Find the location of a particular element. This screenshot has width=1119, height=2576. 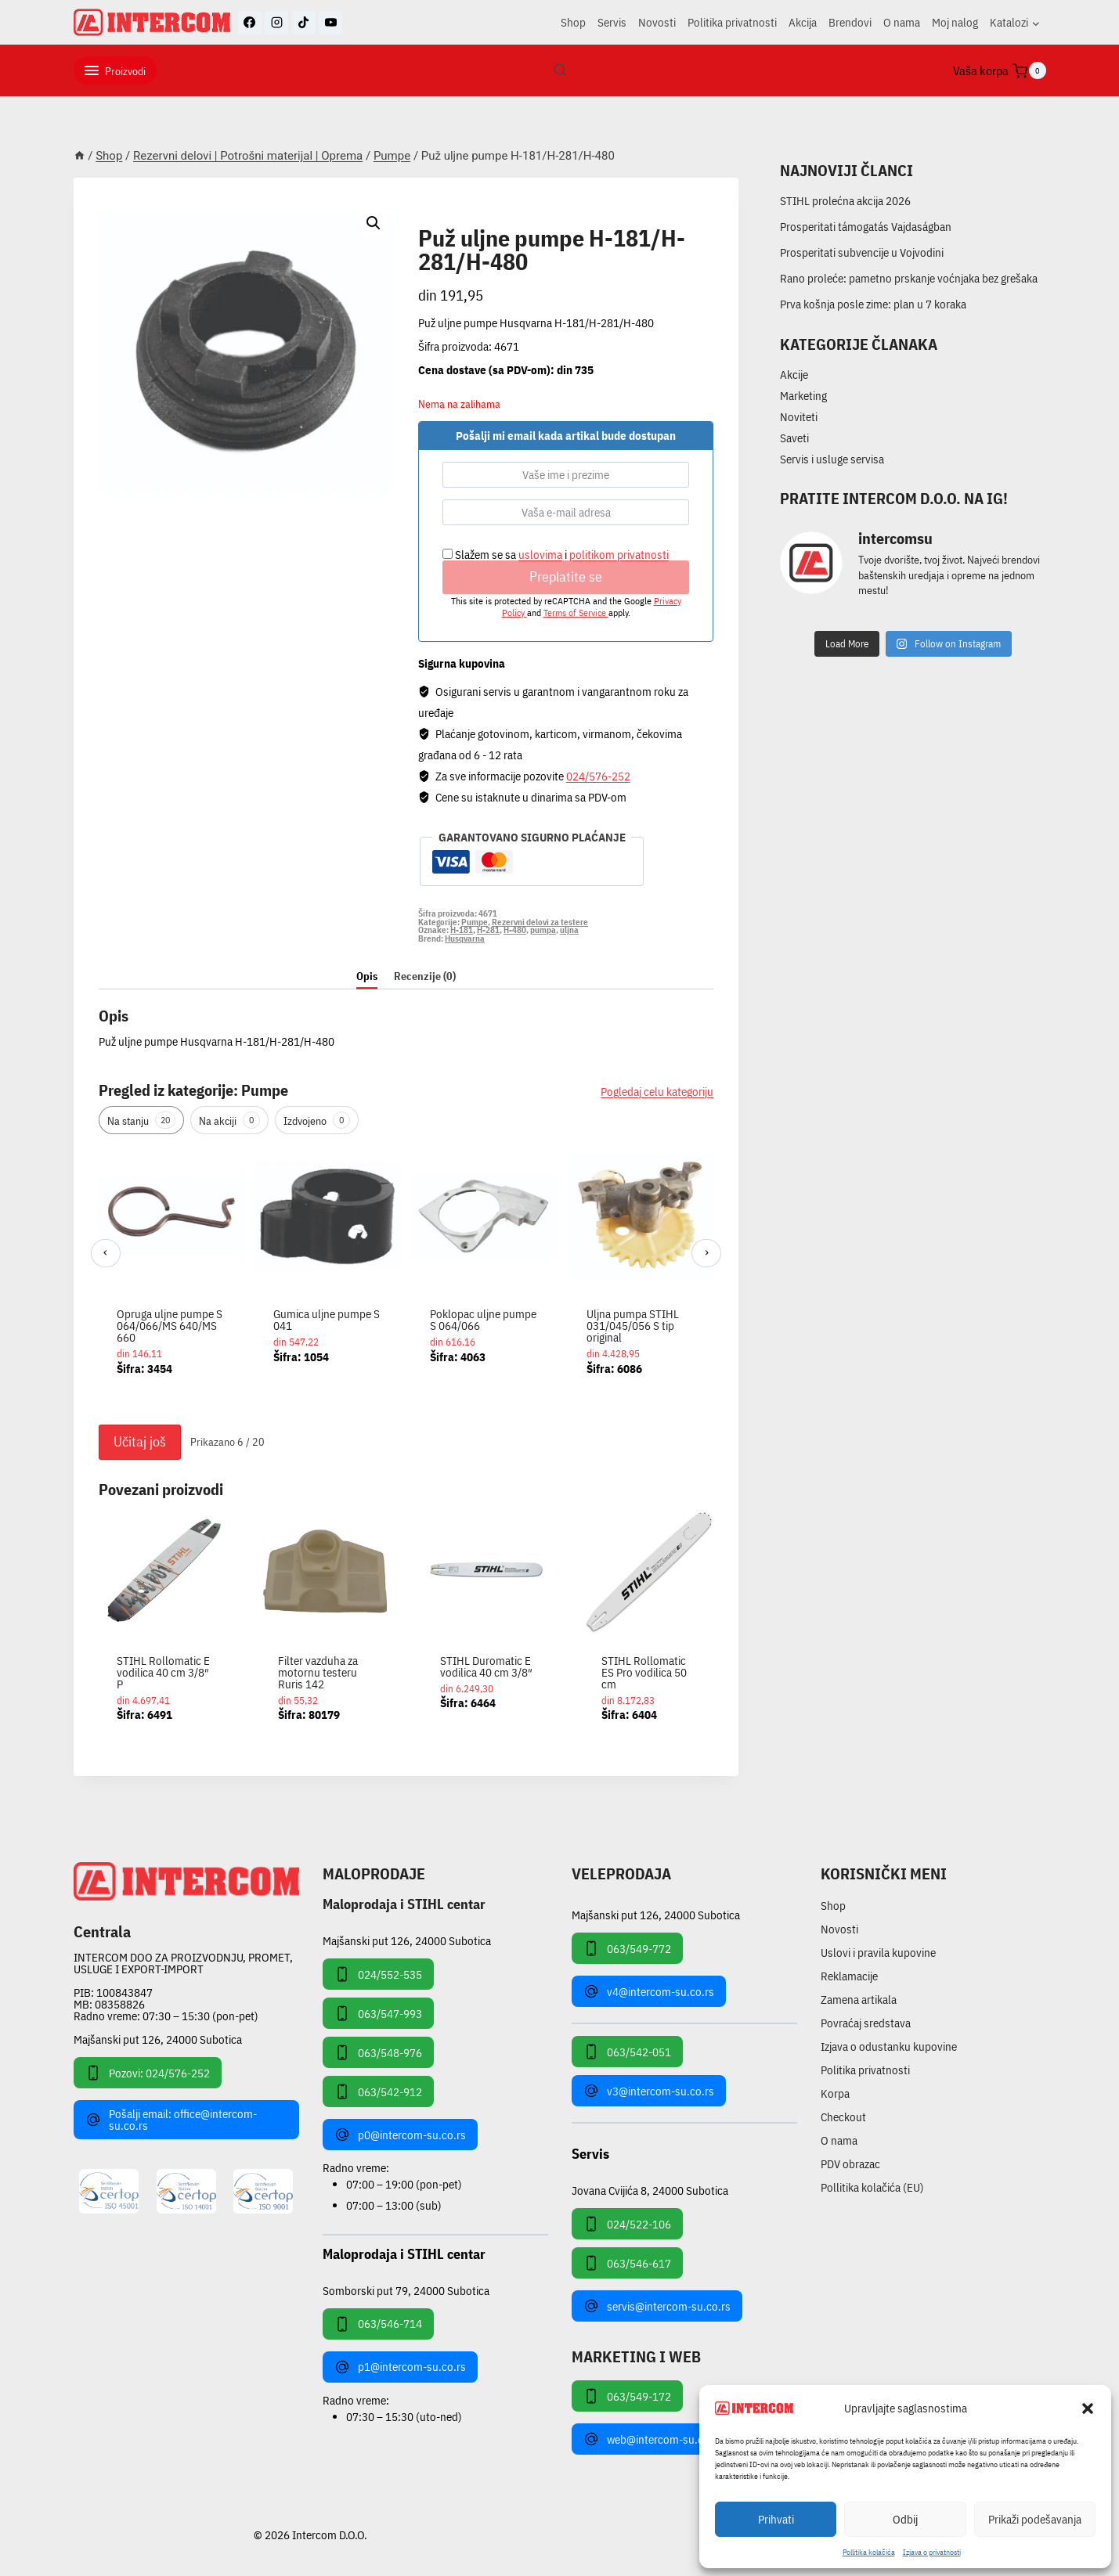

[Instagram] is located at coordinates (276, 22).